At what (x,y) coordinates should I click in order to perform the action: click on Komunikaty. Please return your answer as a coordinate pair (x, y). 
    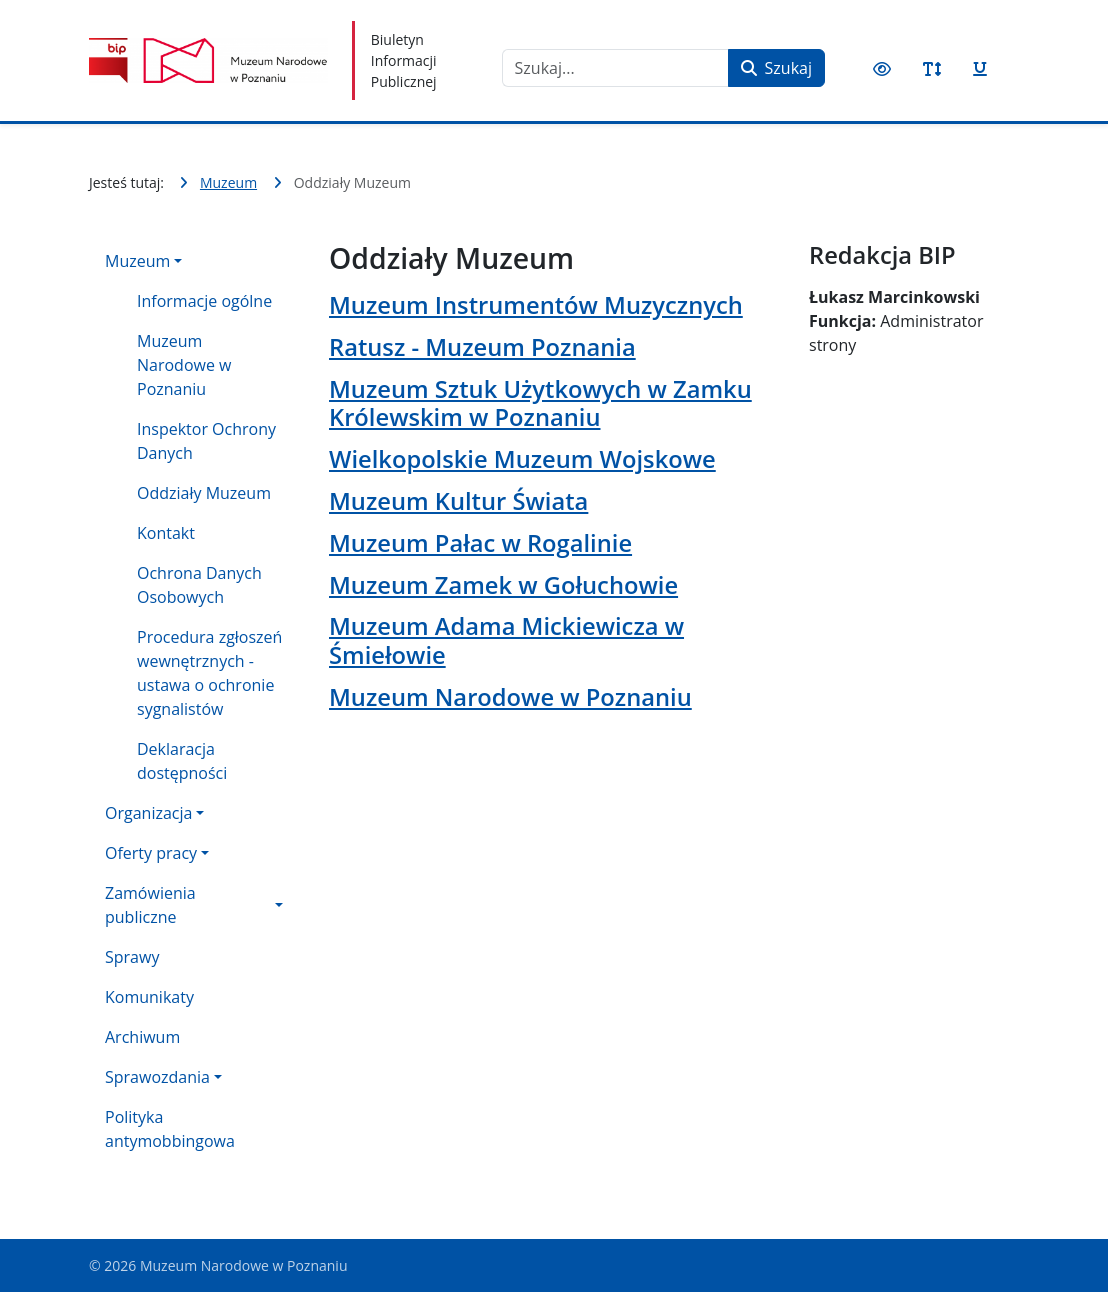
    Looking at the image, I should click on (149, 997).